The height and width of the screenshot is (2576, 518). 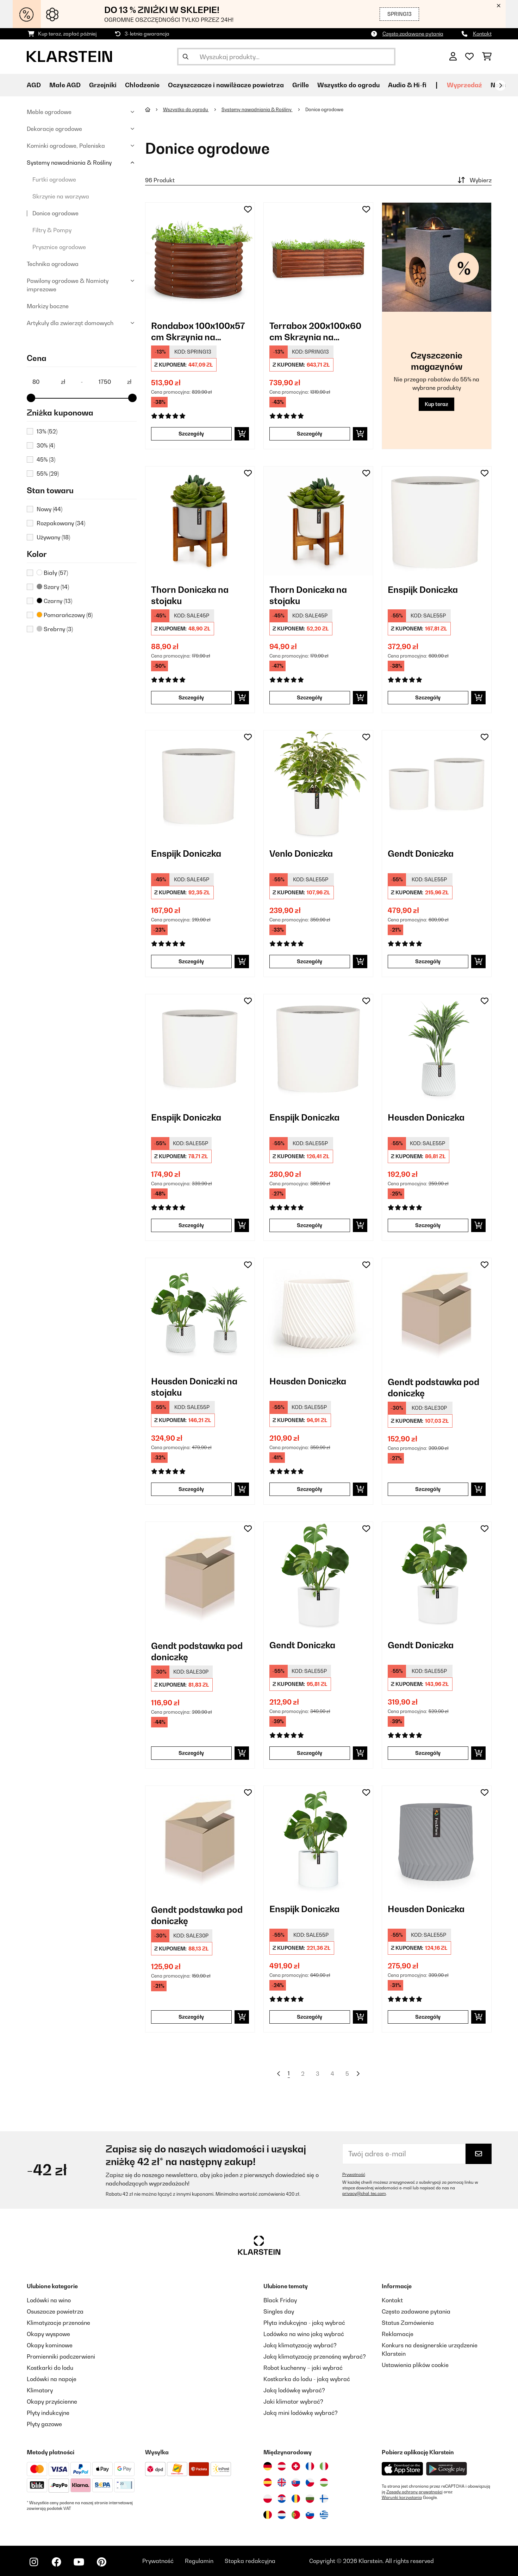 What do you see at coordinates (65, 615) in the screenshot?
I see `Pomarańczowy` at bounding box center [65, 615].